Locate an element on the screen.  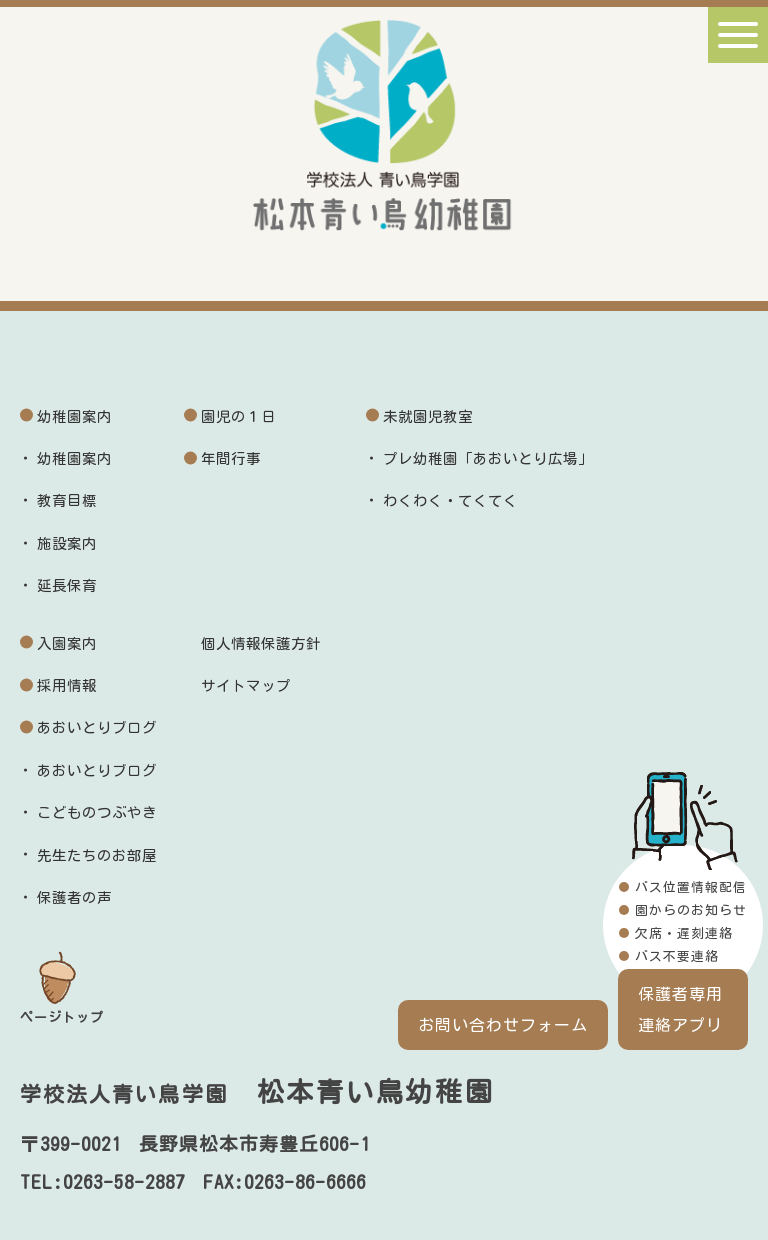
採用情報 is located at coordinates (67, 685).